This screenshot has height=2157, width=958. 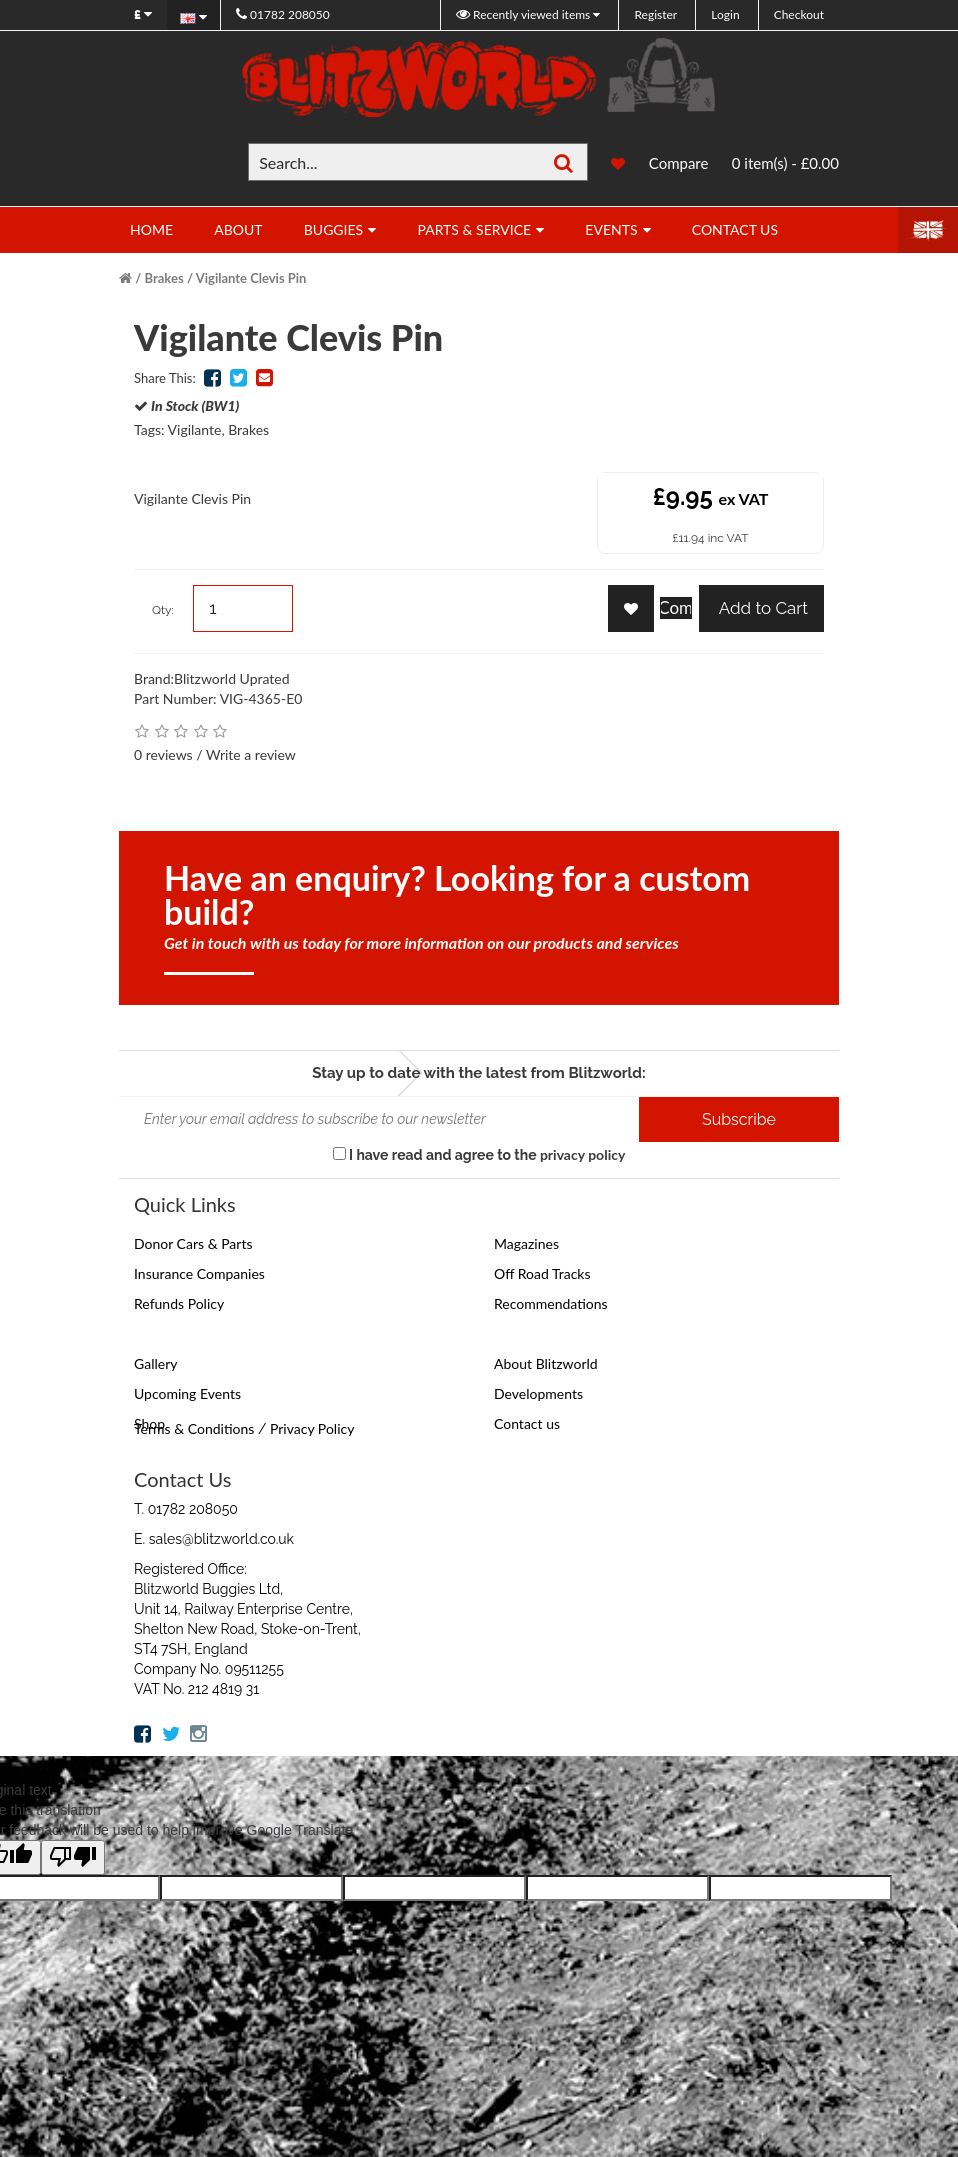 What do you see at coordinates (312, 1428) in the screenshot?
I see `Privacy Policy` at bounding box center [312, 1428].